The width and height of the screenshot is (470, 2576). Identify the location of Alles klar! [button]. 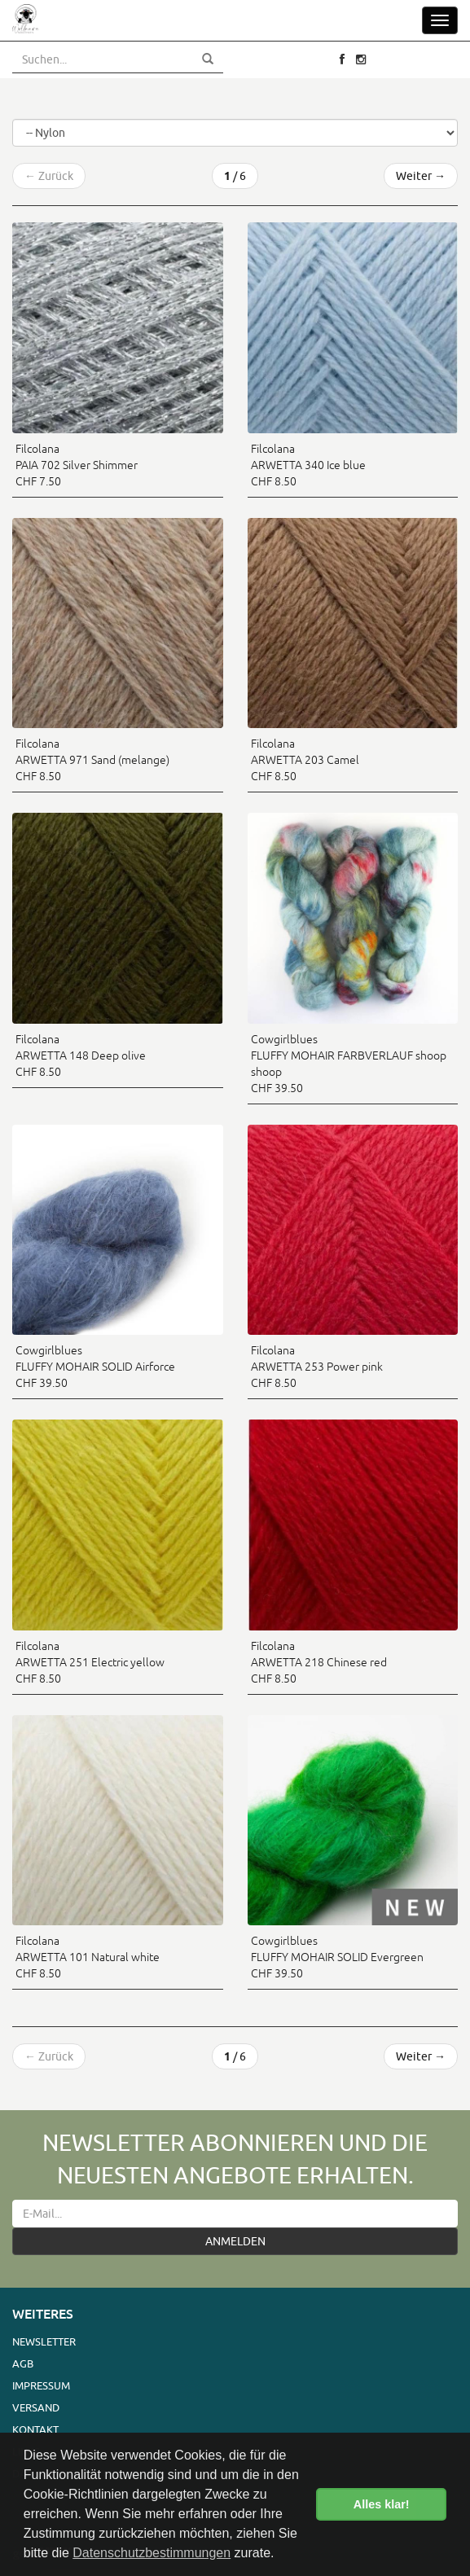
(382, 2504).